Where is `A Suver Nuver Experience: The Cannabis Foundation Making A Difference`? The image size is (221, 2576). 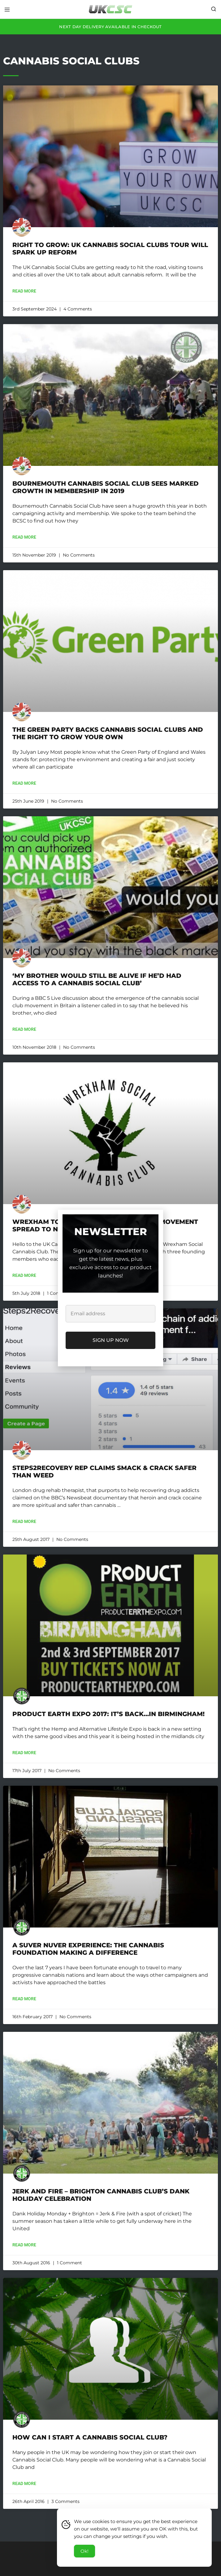 A Suver Nuver Experience: The Cannabis Foundation Making A Difference is located at coordinates (88, 1948).